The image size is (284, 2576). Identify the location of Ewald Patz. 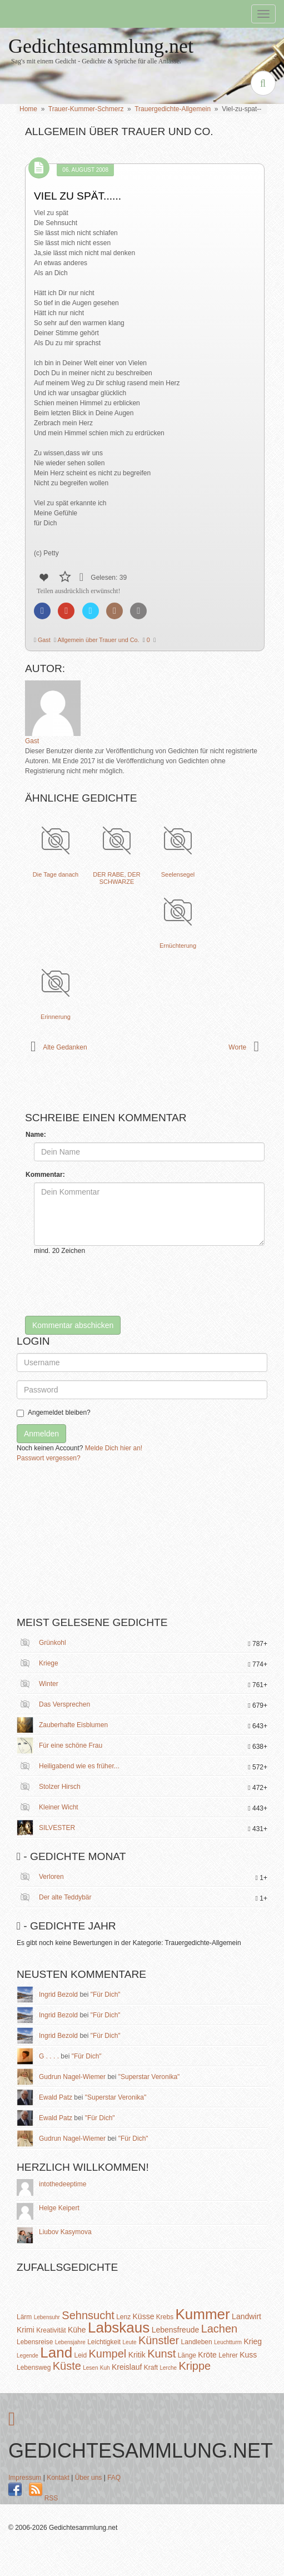
(55, 2097).